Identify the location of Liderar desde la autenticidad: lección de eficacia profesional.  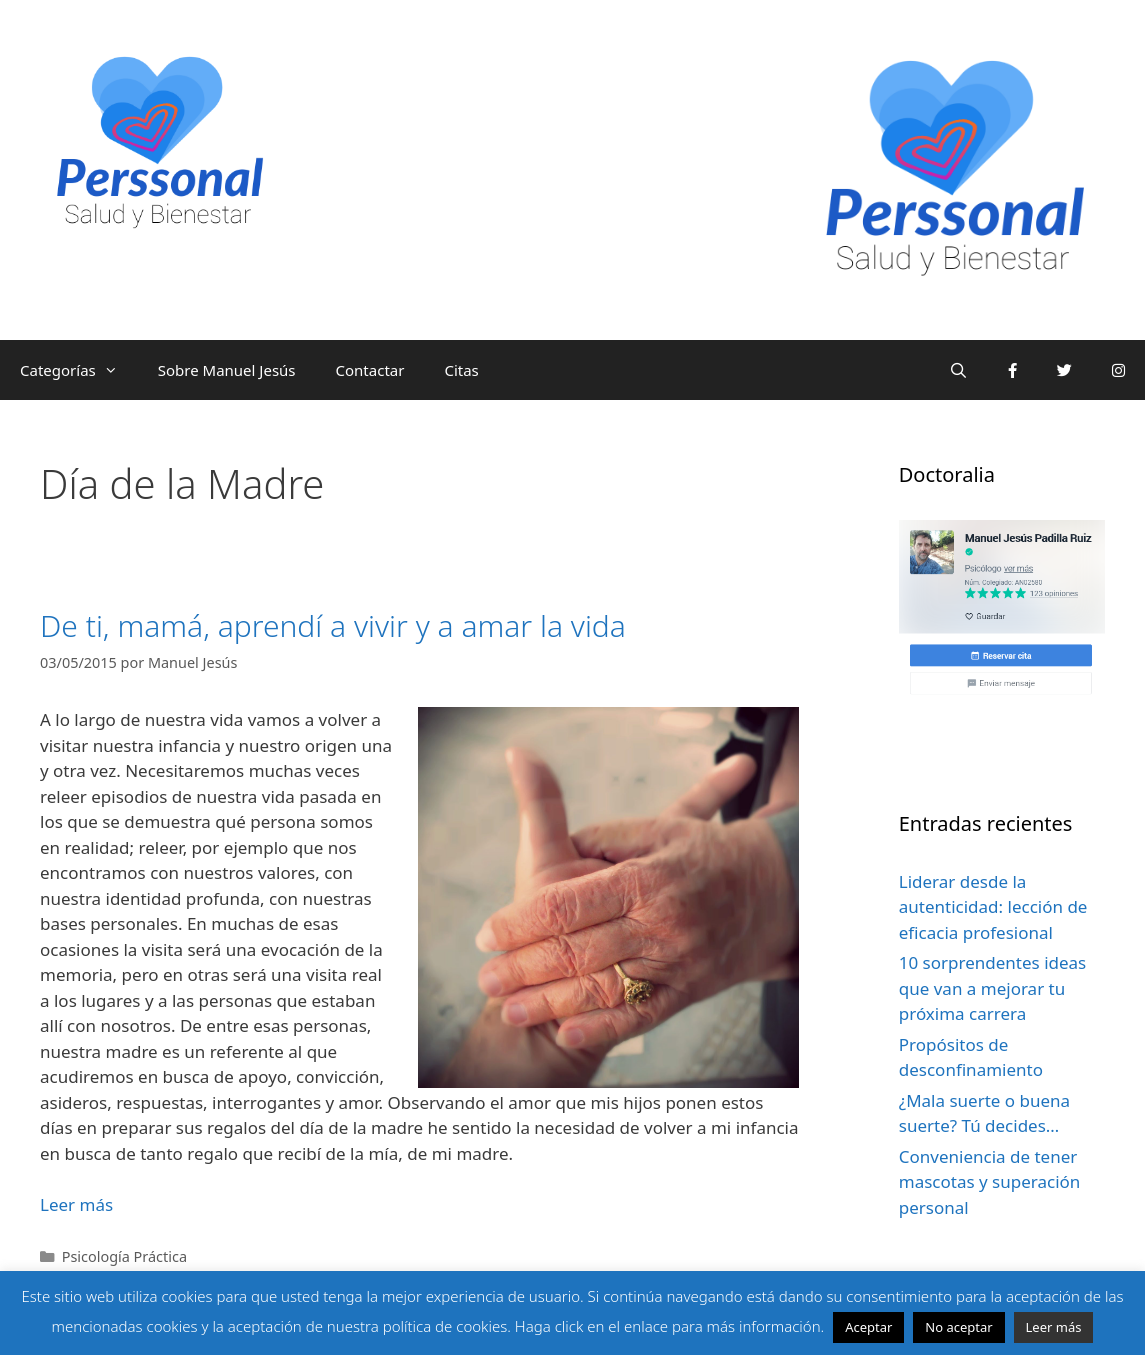
(993, 907).